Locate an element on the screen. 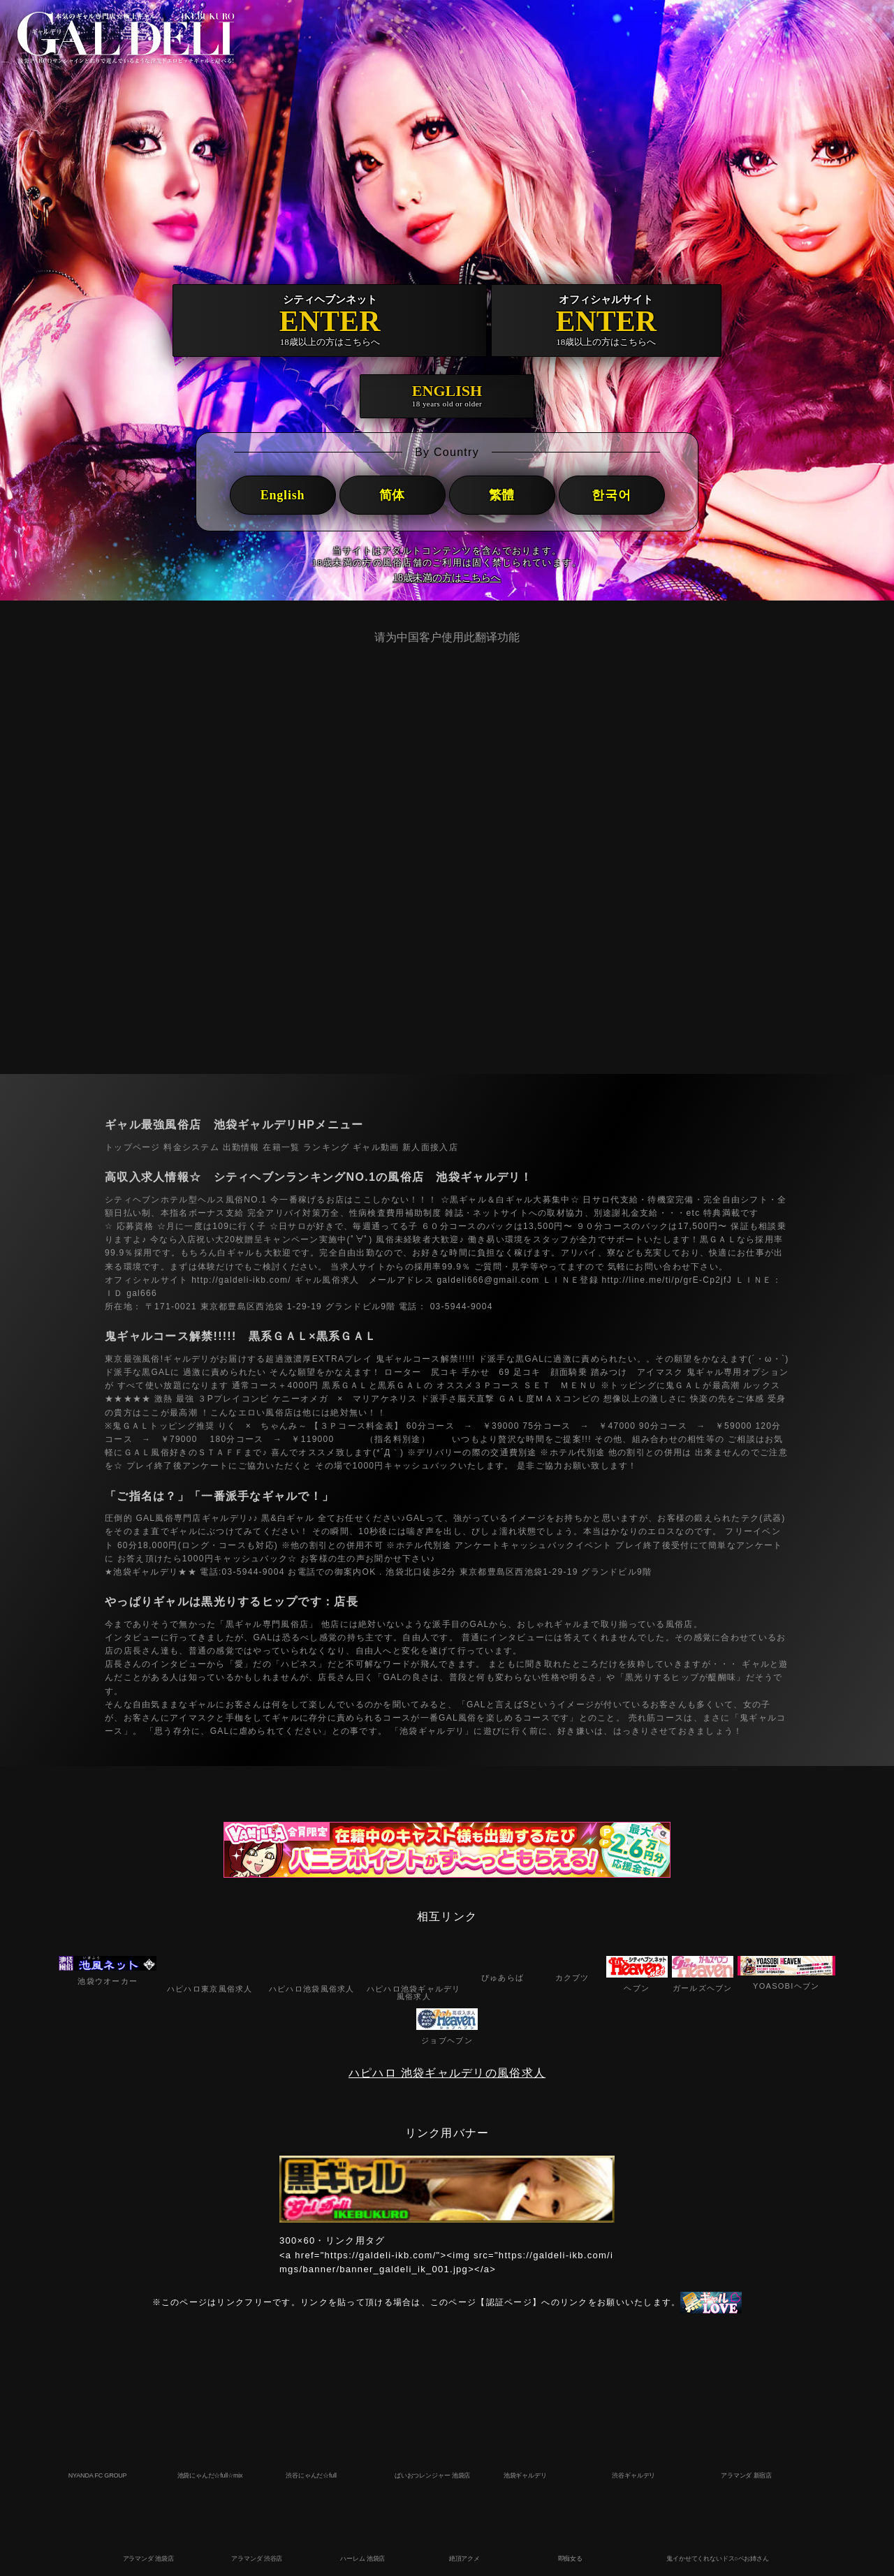 This screenshot has height=2576, width=894. 繁體 is located at coordinates (502, 495).